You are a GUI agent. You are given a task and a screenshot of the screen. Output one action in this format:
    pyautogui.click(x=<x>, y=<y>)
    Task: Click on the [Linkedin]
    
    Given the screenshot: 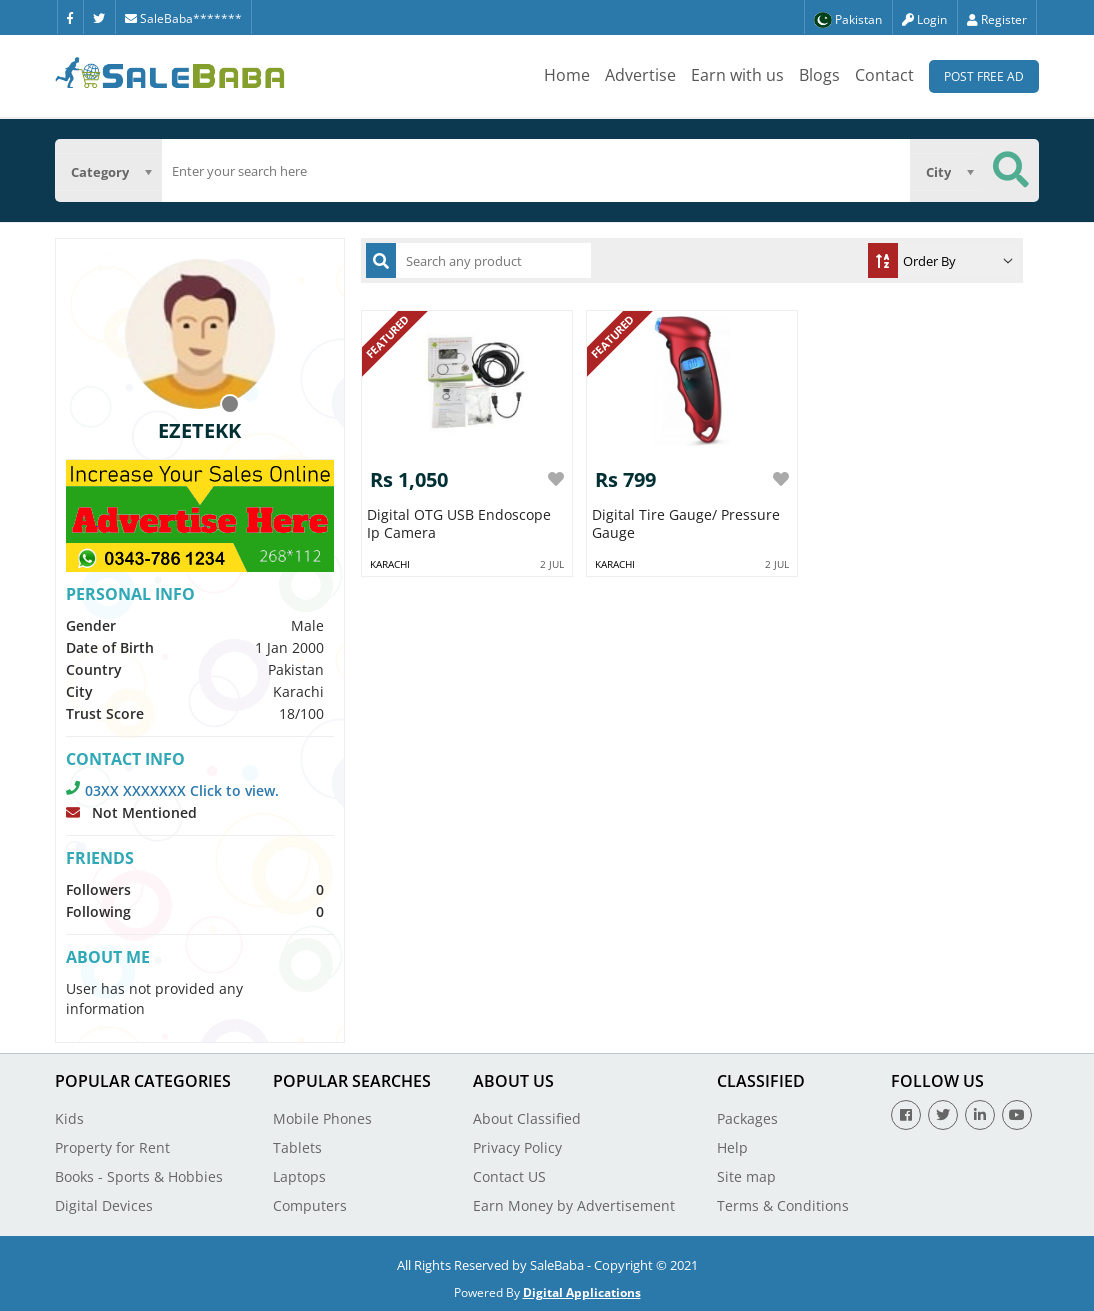 What is the action you would take?
    pyautogui.click(x=980, y=1115)
    